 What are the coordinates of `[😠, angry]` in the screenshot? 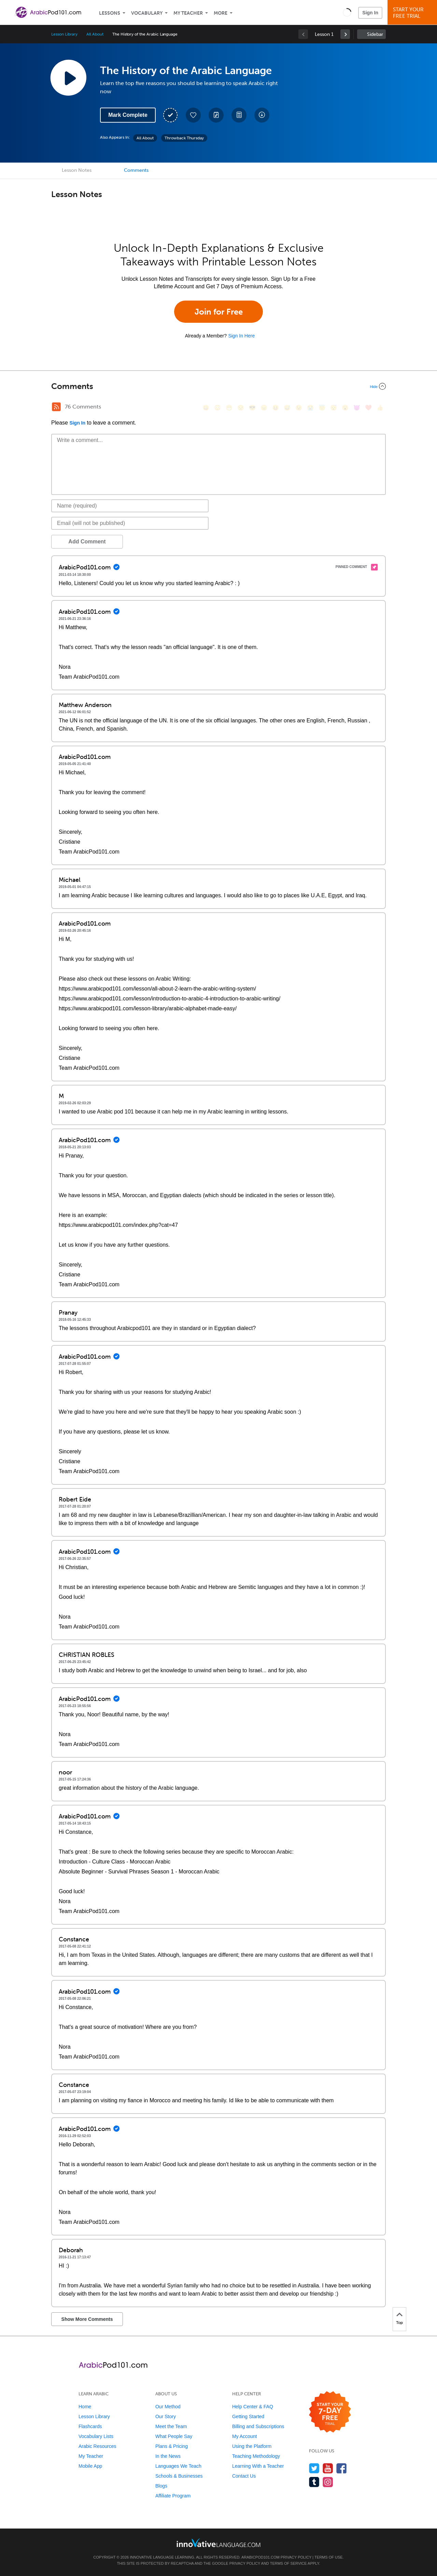 It's located at (264, 407).